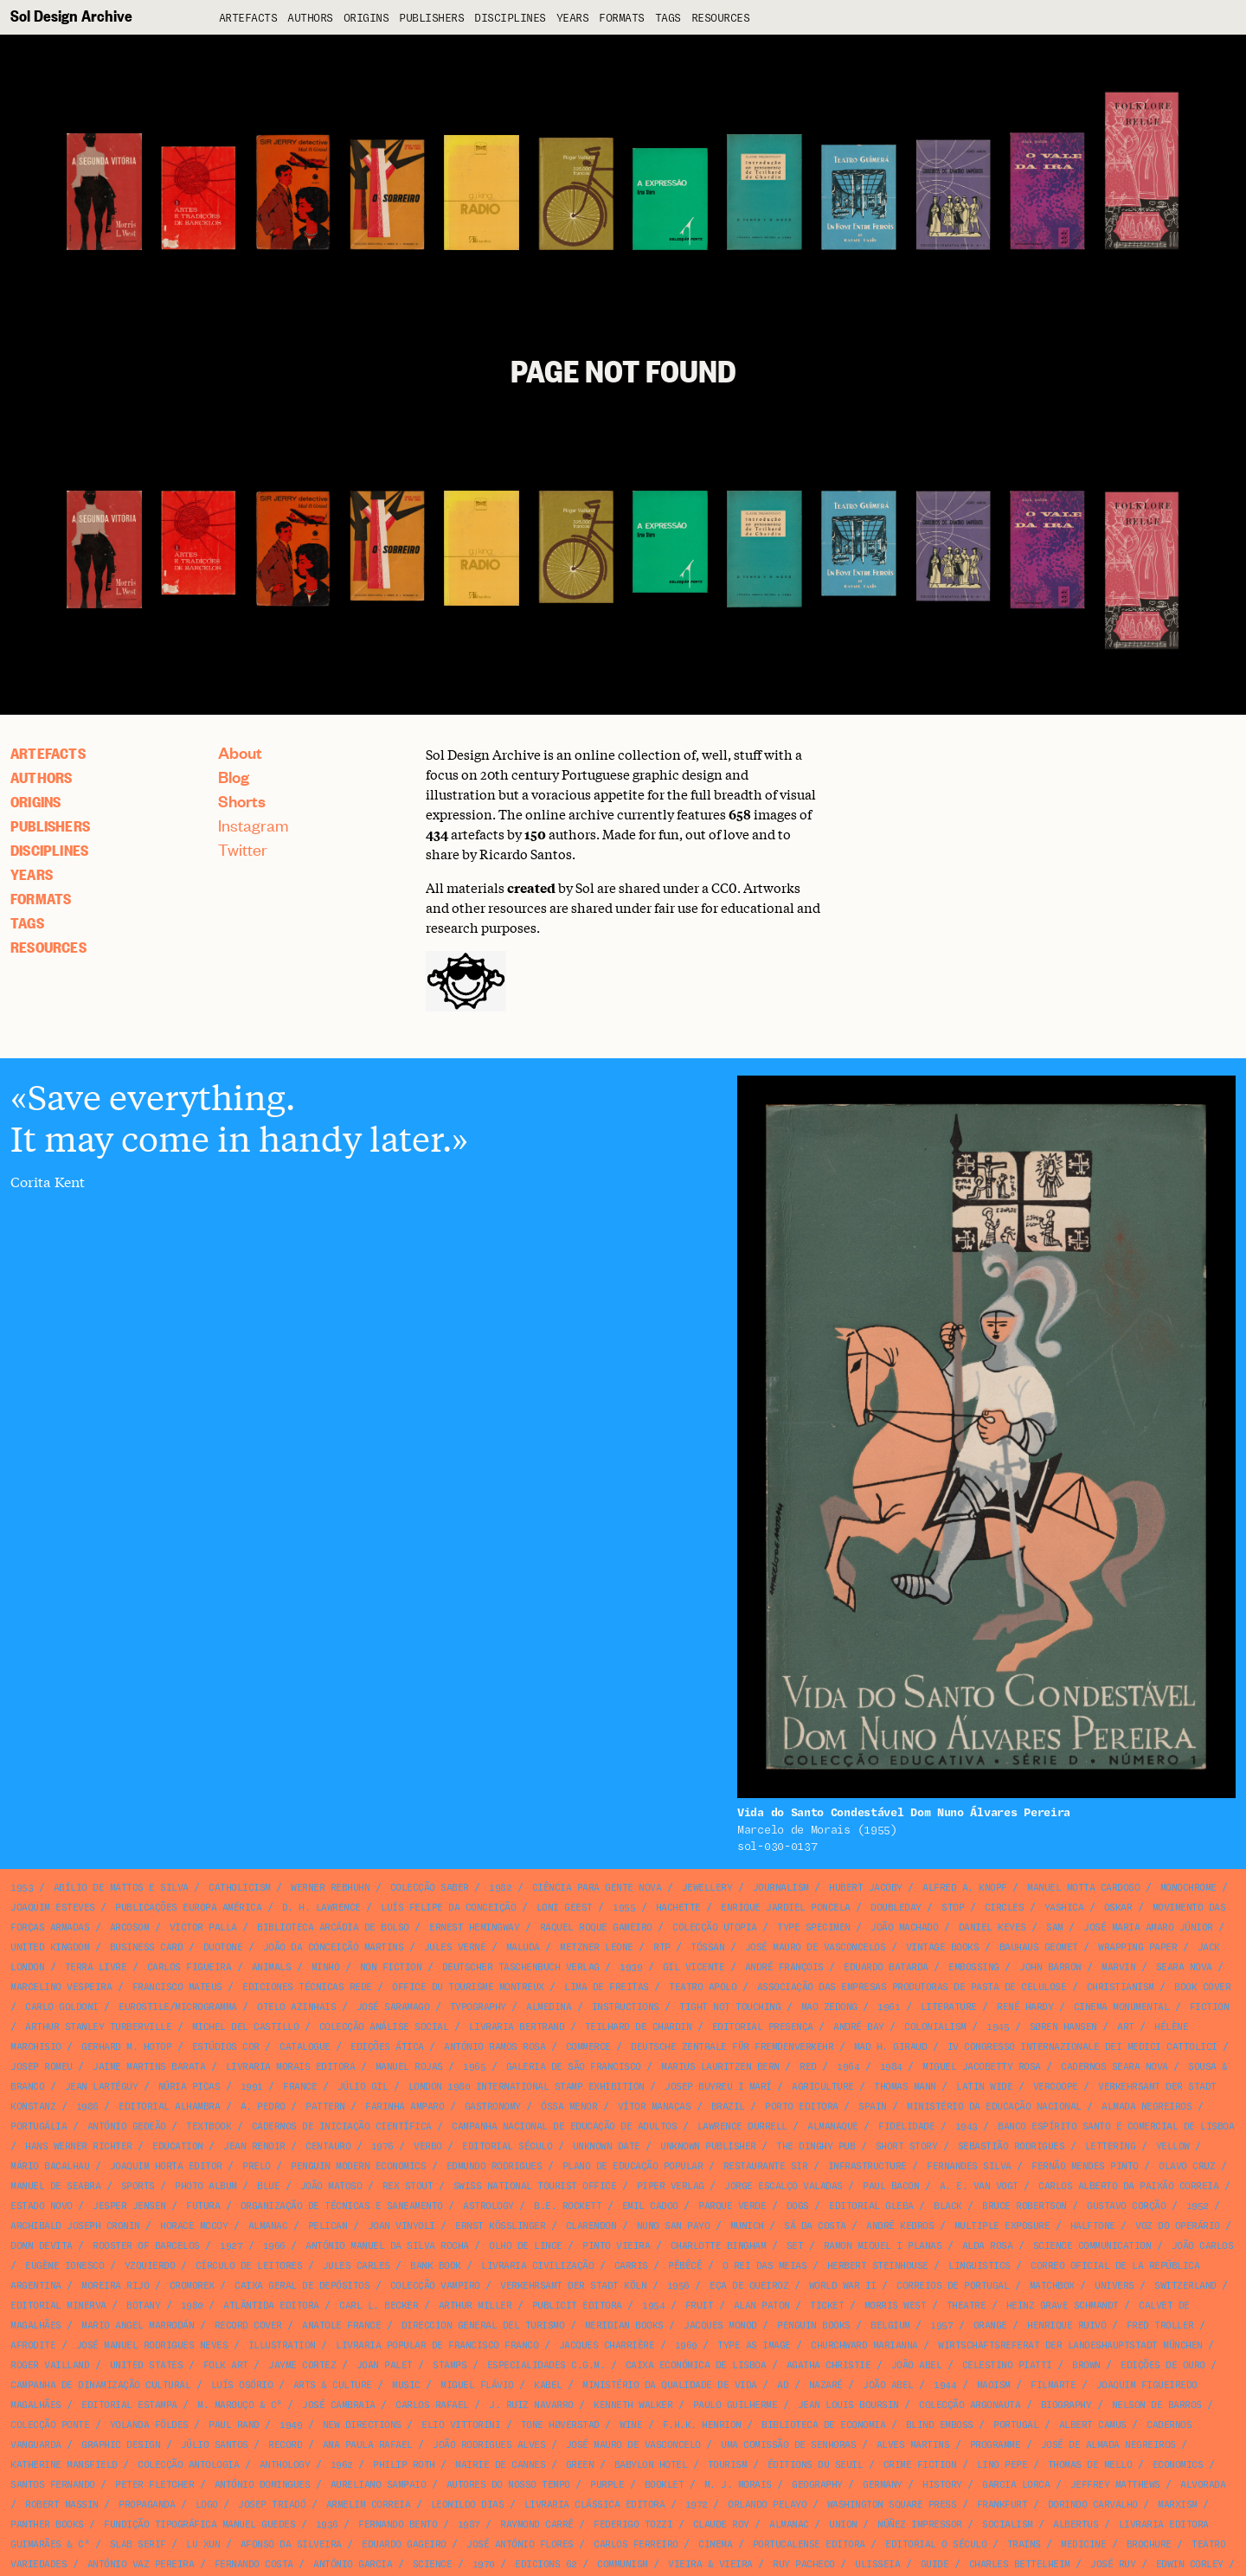 The image size is (1246, 2576). What do you see at coordinates (510, 18) in the screenshot?
I see `Disciplines` at bounding box center [510, 18].